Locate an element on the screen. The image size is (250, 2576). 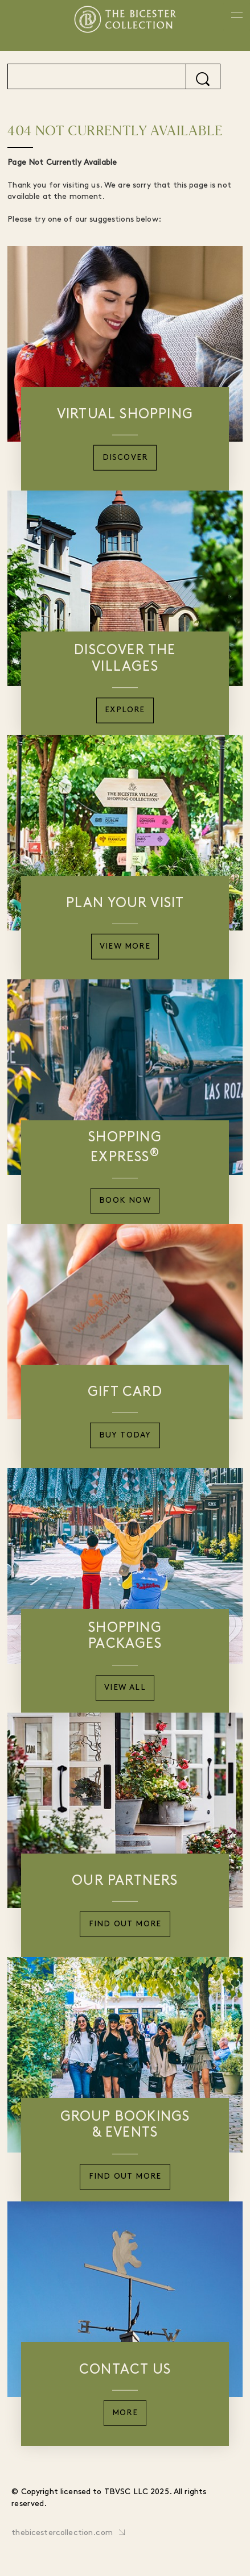
Find Out More is located at coordinates (125, 1924).